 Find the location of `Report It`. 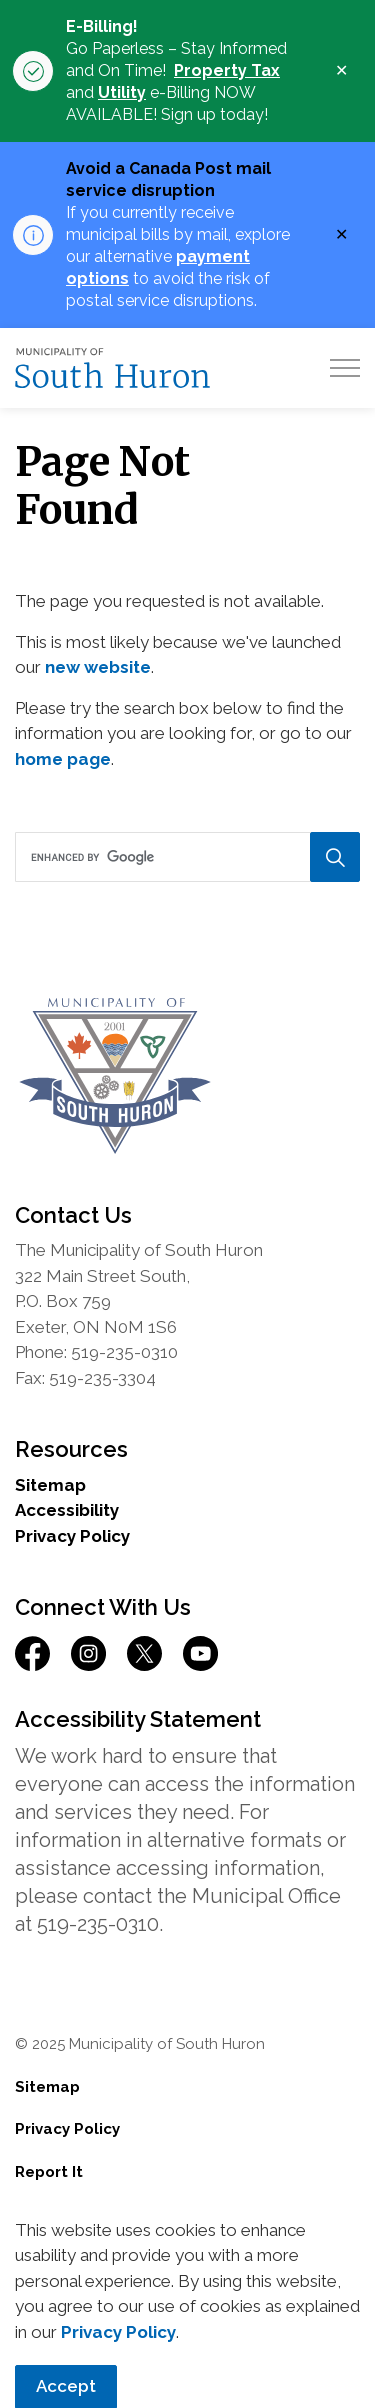

Report It is located at coordinates (49, 2172).